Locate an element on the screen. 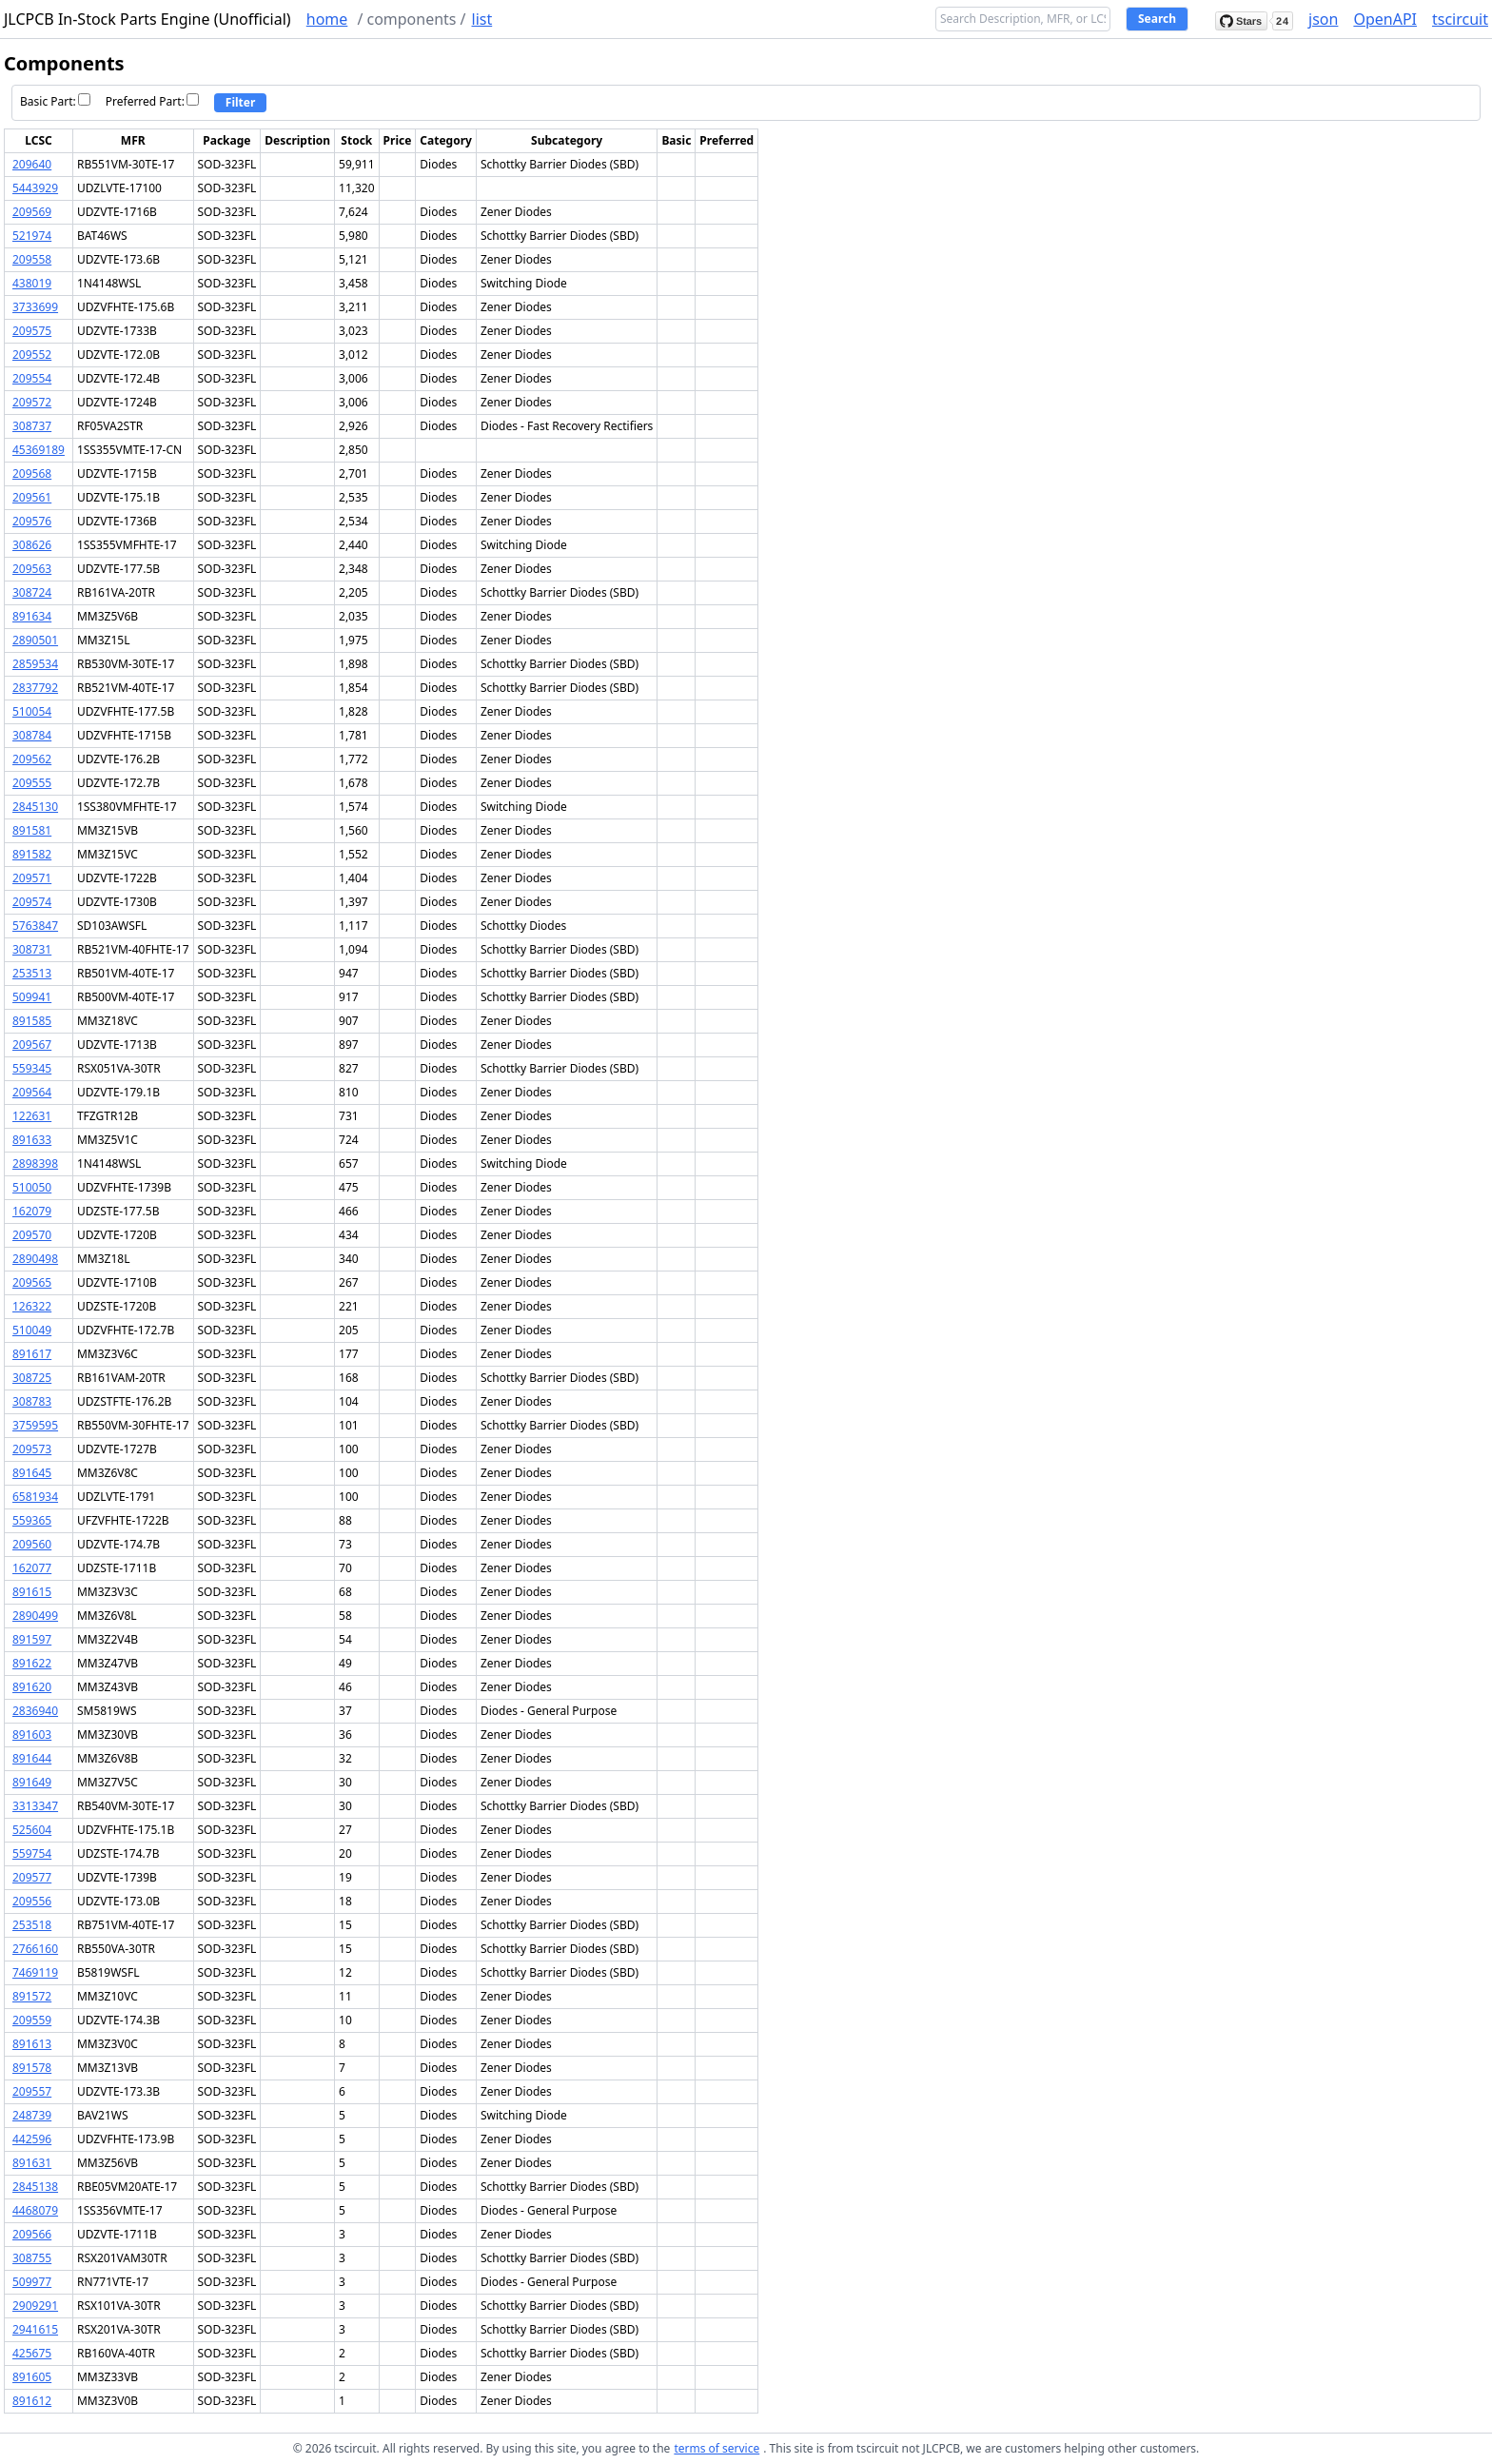  terms of service is located at coordinates (716, 2448).